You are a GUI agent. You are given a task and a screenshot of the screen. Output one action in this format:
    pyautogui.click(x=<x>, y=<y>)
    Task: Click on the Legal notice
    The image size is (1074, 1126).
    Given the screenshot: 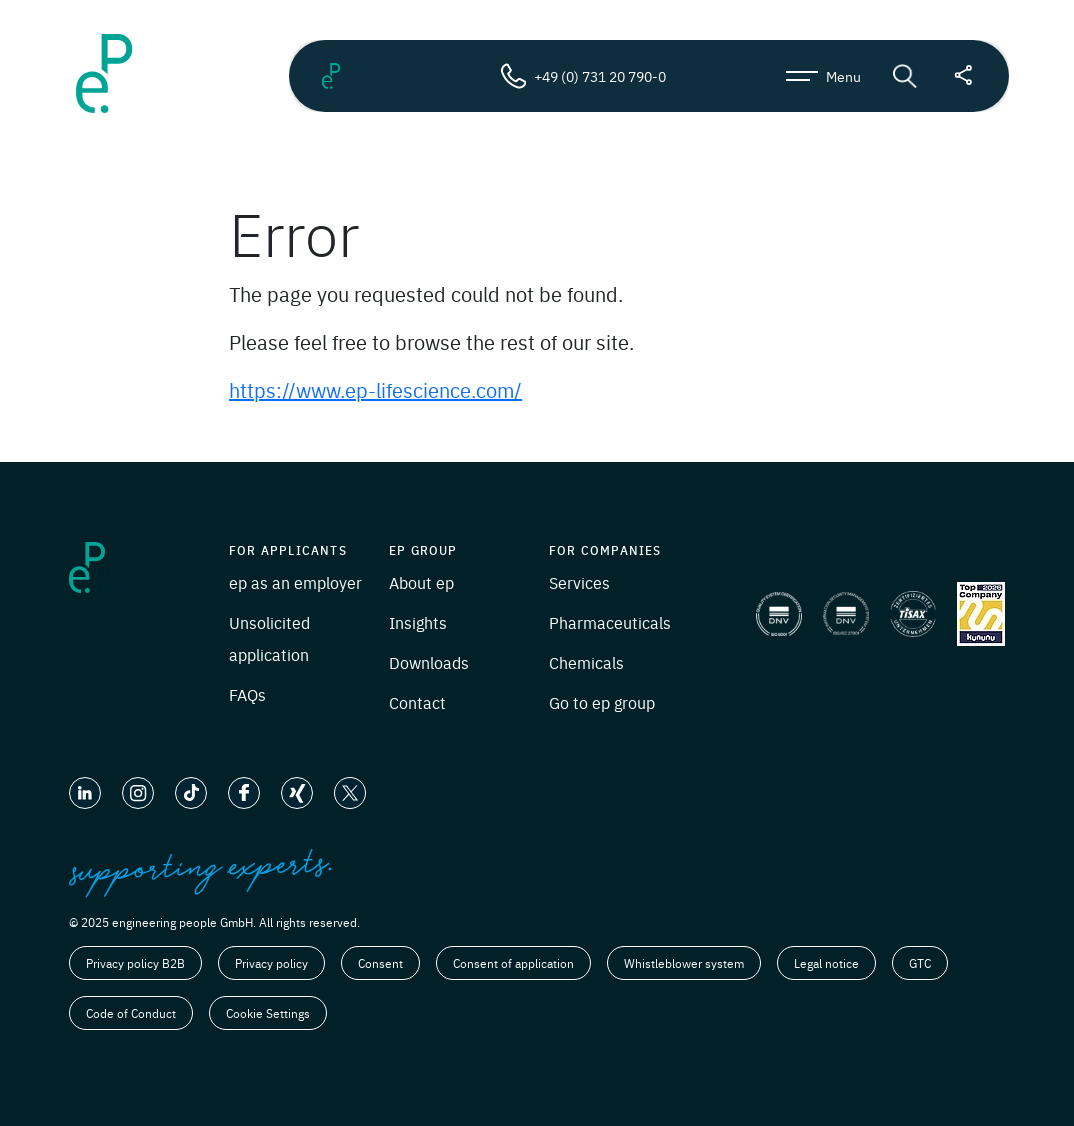 What is the action you would take?
    pyautogui.click(x=826, y=963)
    